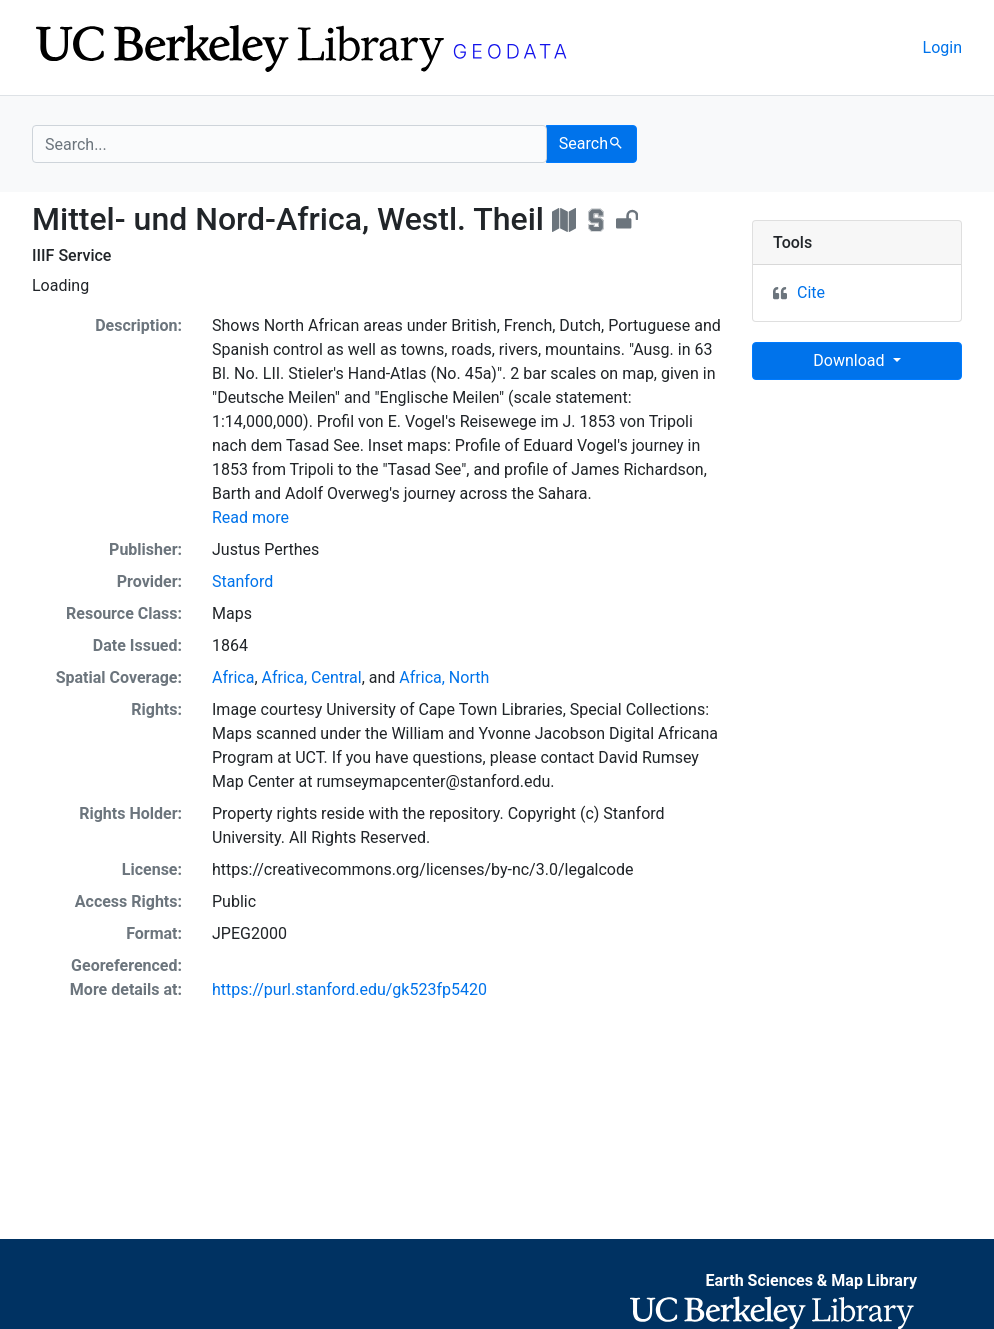 Image resolution: width=994 pixels, height=1329 pixels. What do you see at coordinates (349, 989) in the screenshot?
I see `https://purl.stanford.edu/gk523fp5420` at bounding box center [349, 989].